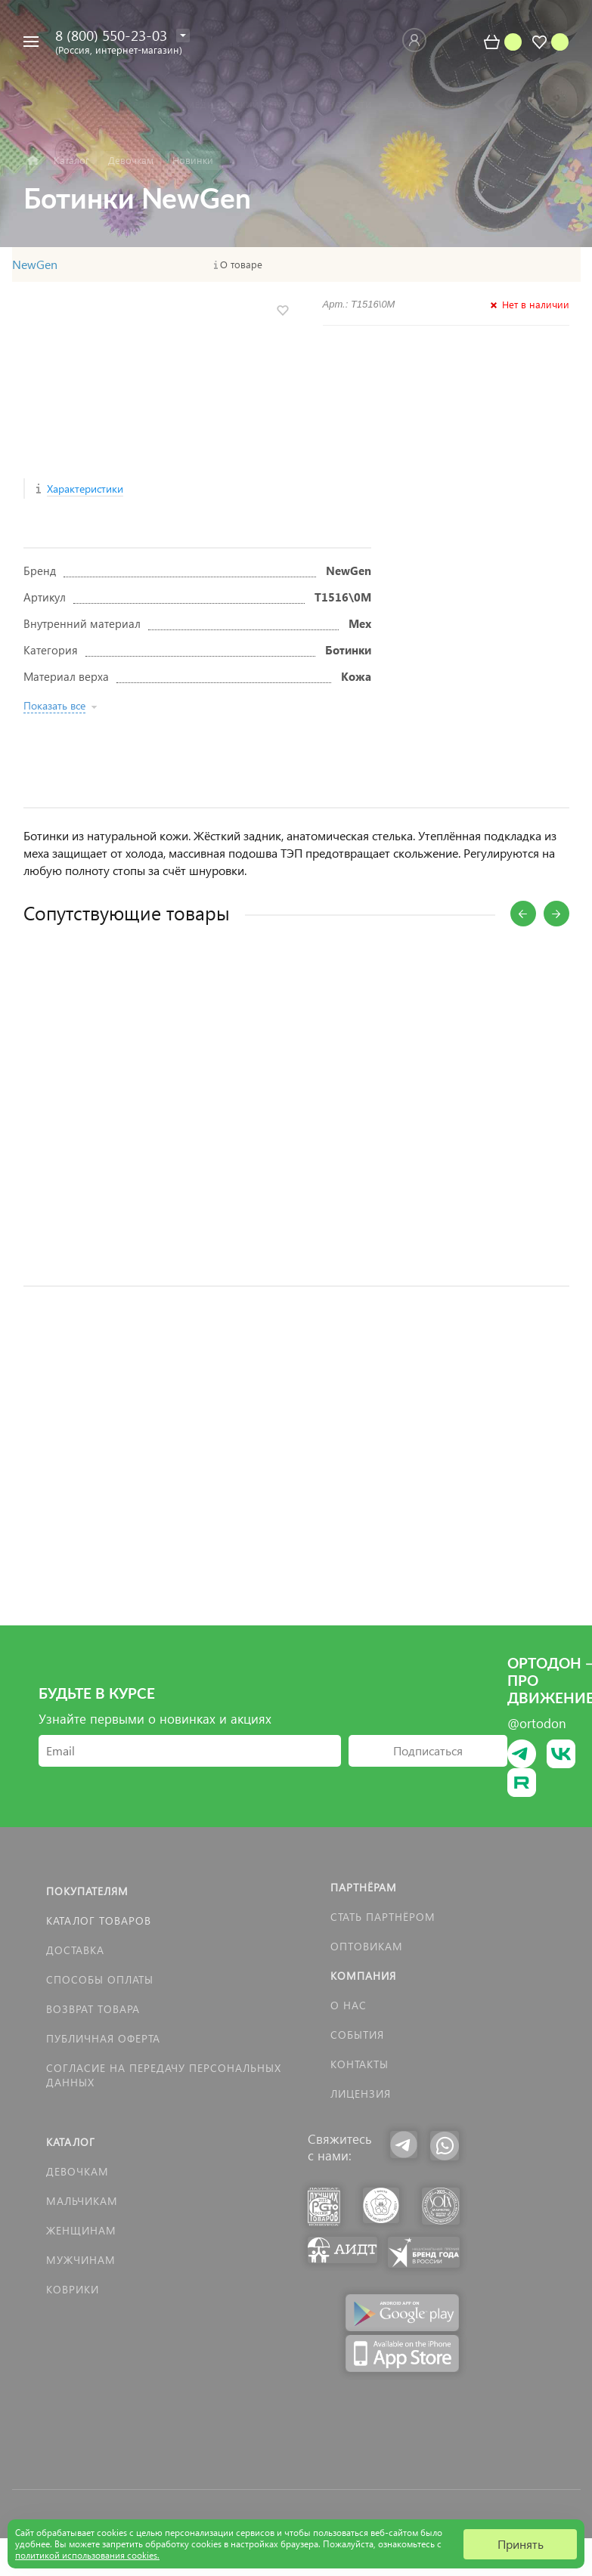 The height and width of the screenshot is (2576, 592). What do you see at coordinates (99, 1979) in the screenshot?
I see `Способы оплаты` at bounding box center [99, 1979].